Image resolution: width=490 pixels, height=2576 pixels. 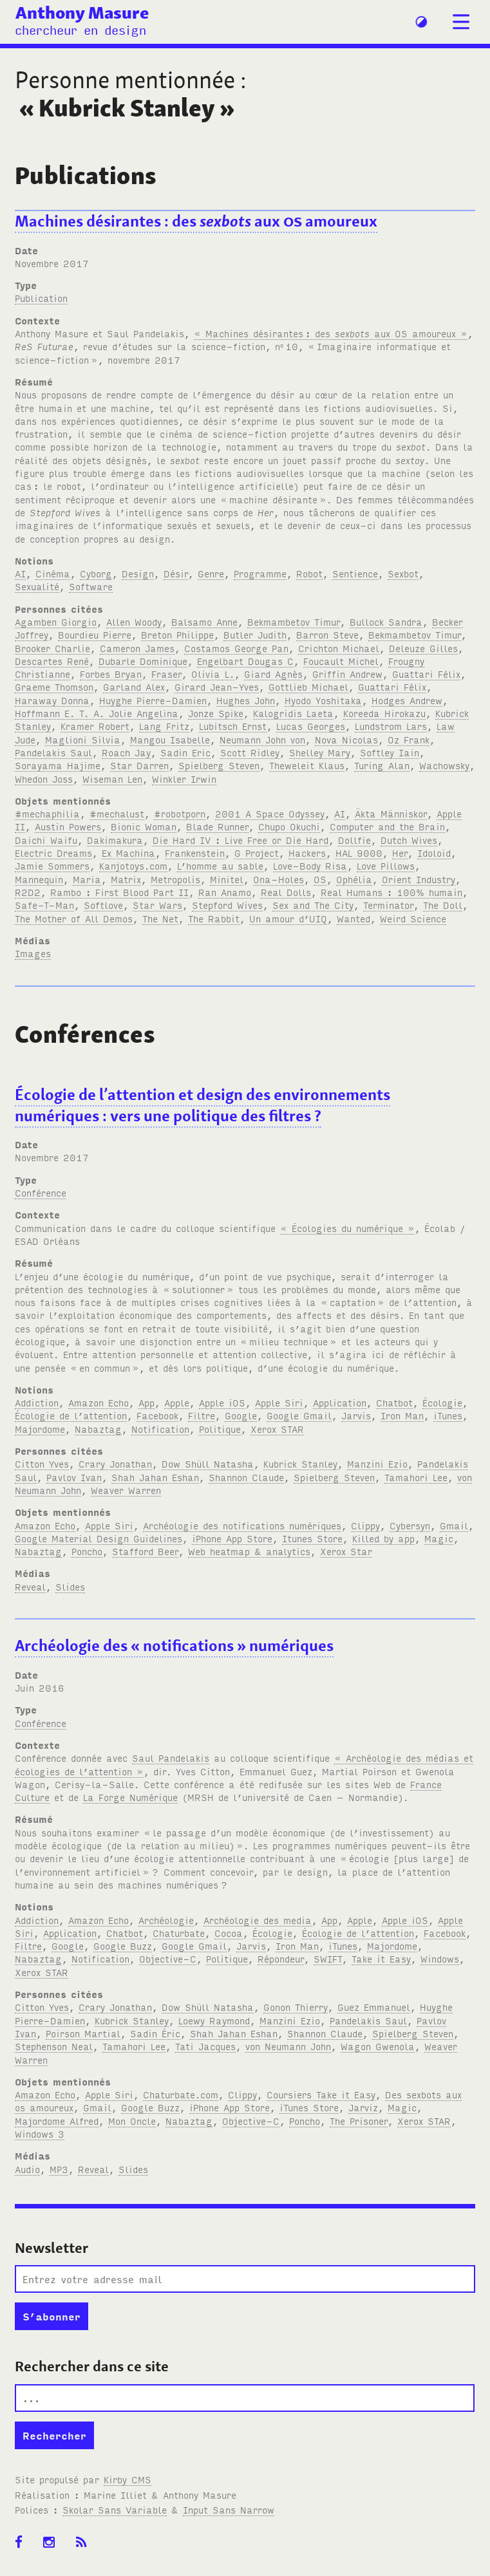 I want to click on Citton Yves, so click(x=42, y=1463).